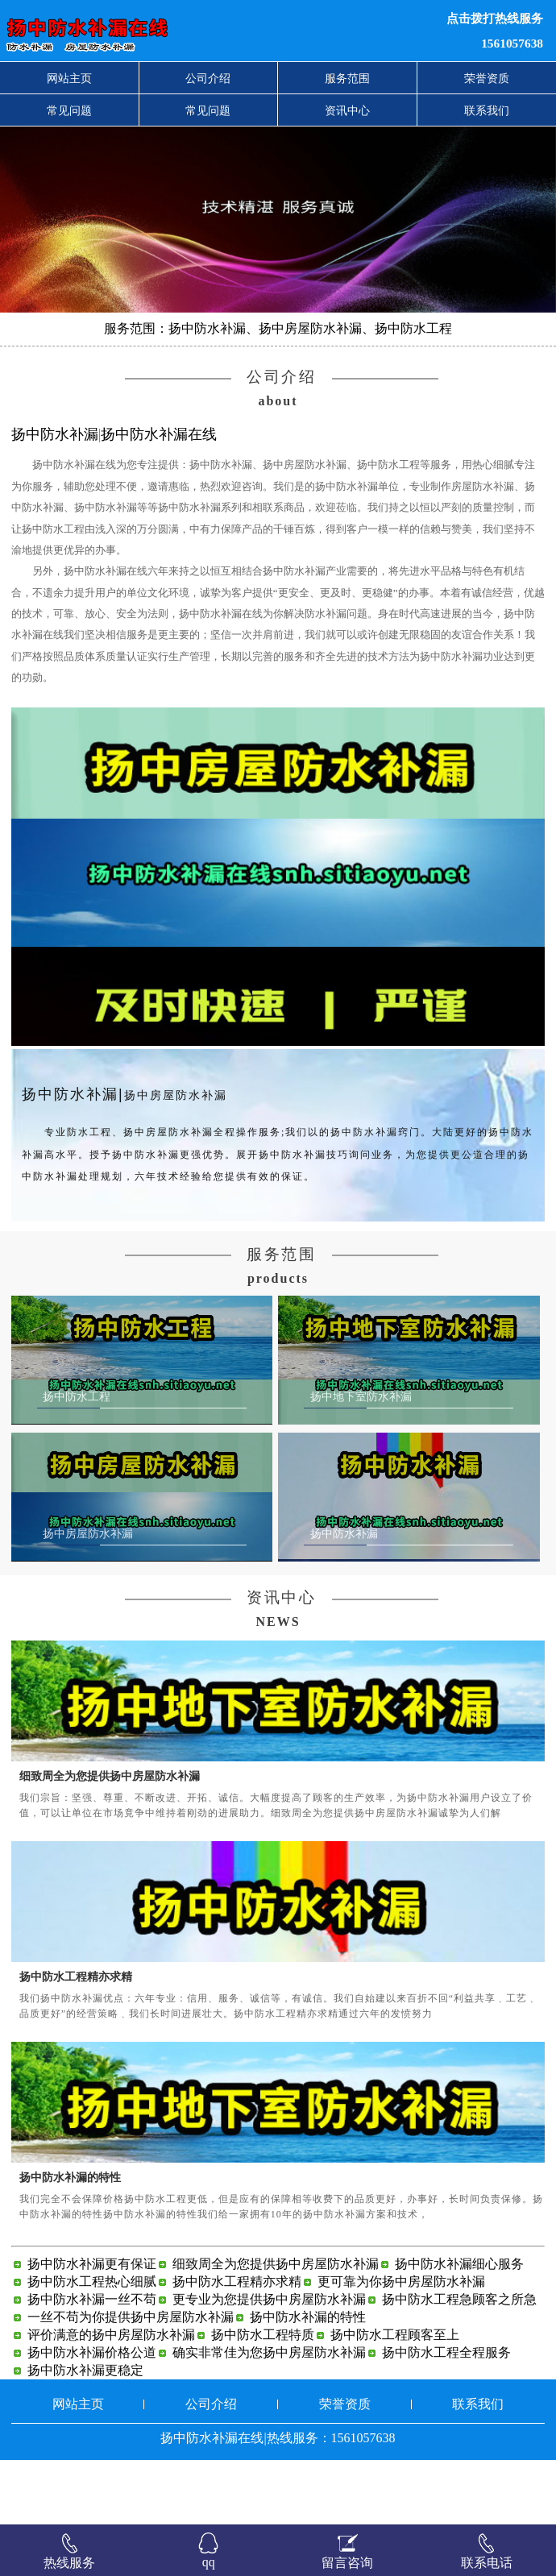 This screenshot has width=556, height=2576. I want to click on 公司介绍, so click(207, 78).